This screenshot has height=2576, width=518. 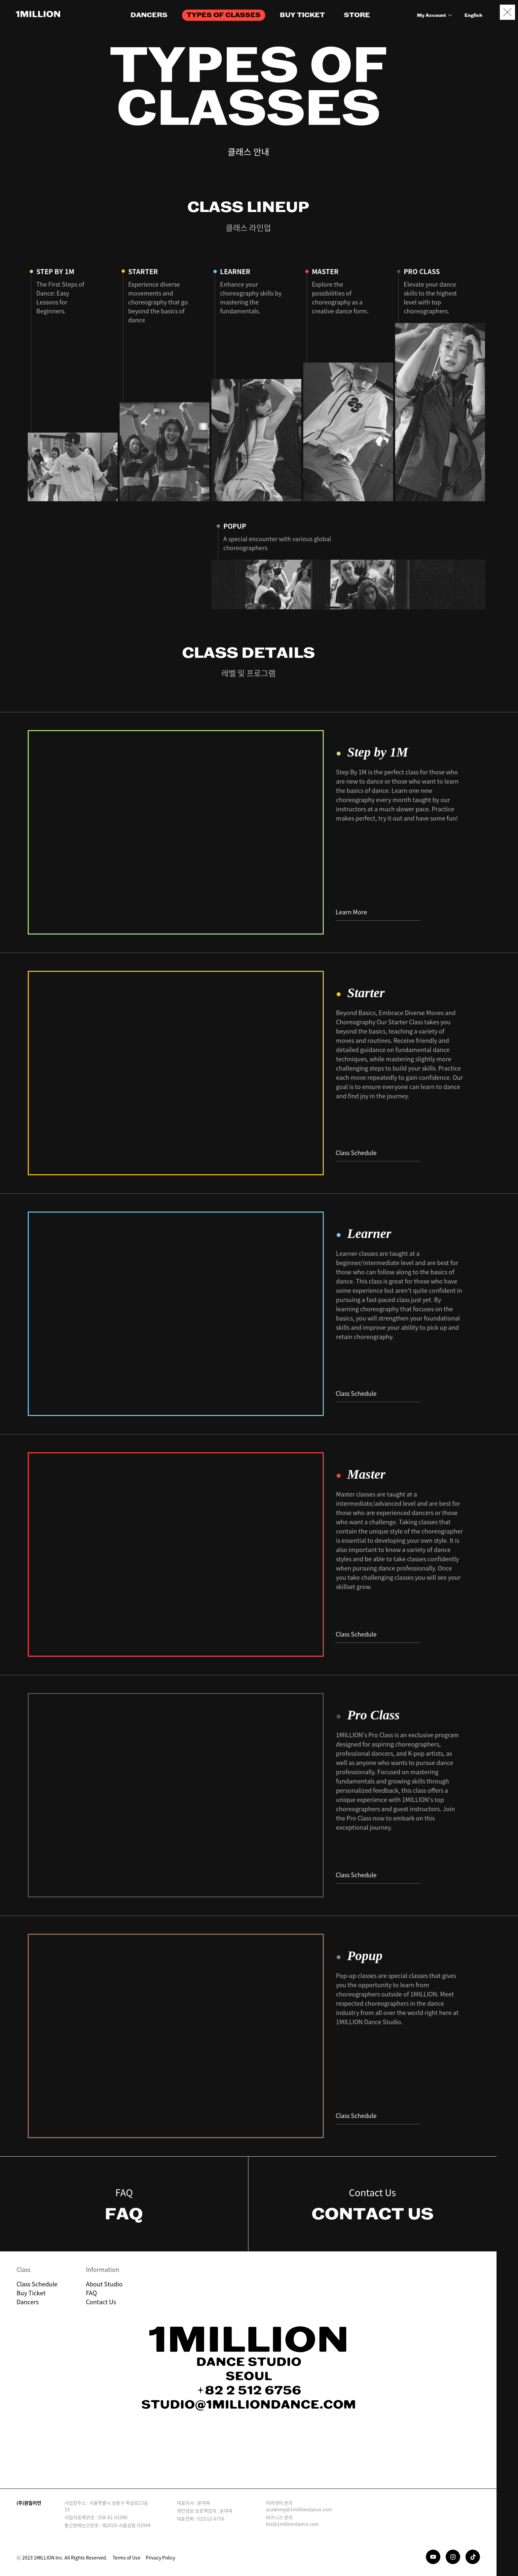 I want to click on Buy Ticket, so click(x=31, y=2292).